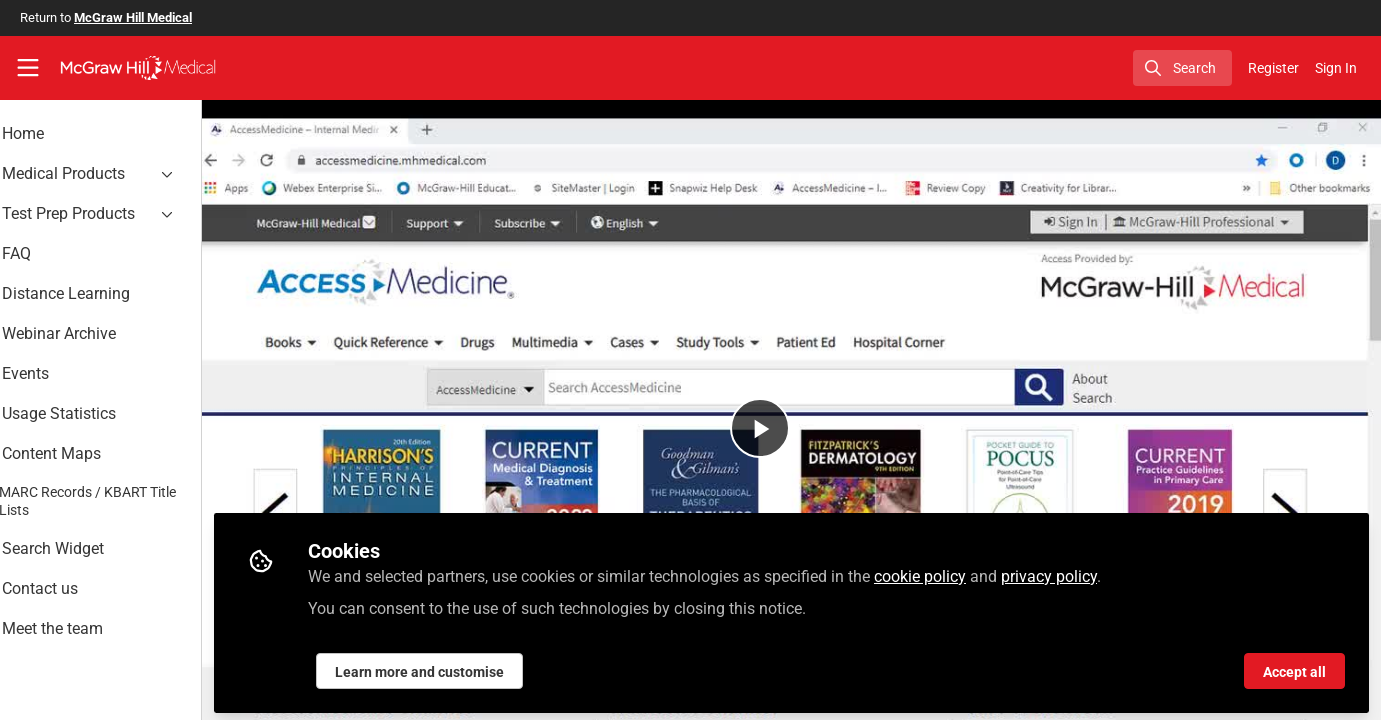 The height and width of the screenshot is (720, 1381). I want to click on Sign In [menuitem], so click(1336, 68).